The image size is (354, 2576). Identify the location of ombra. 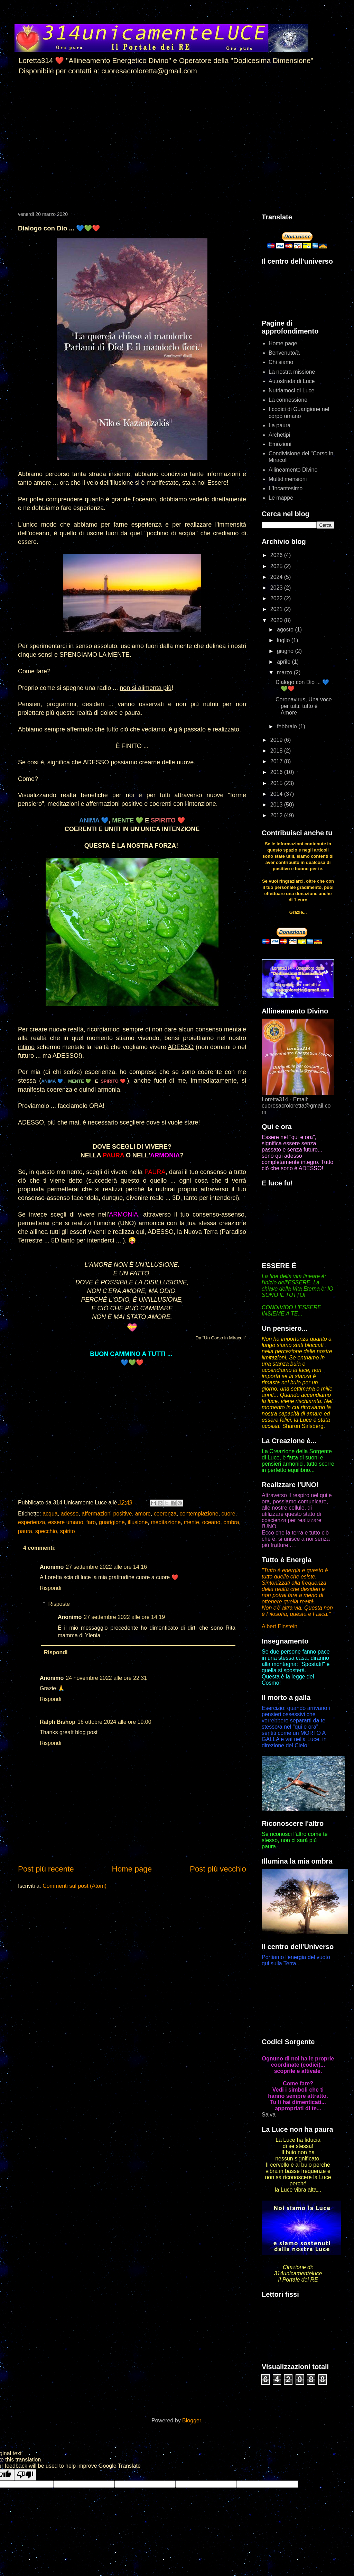
(231, 1522).